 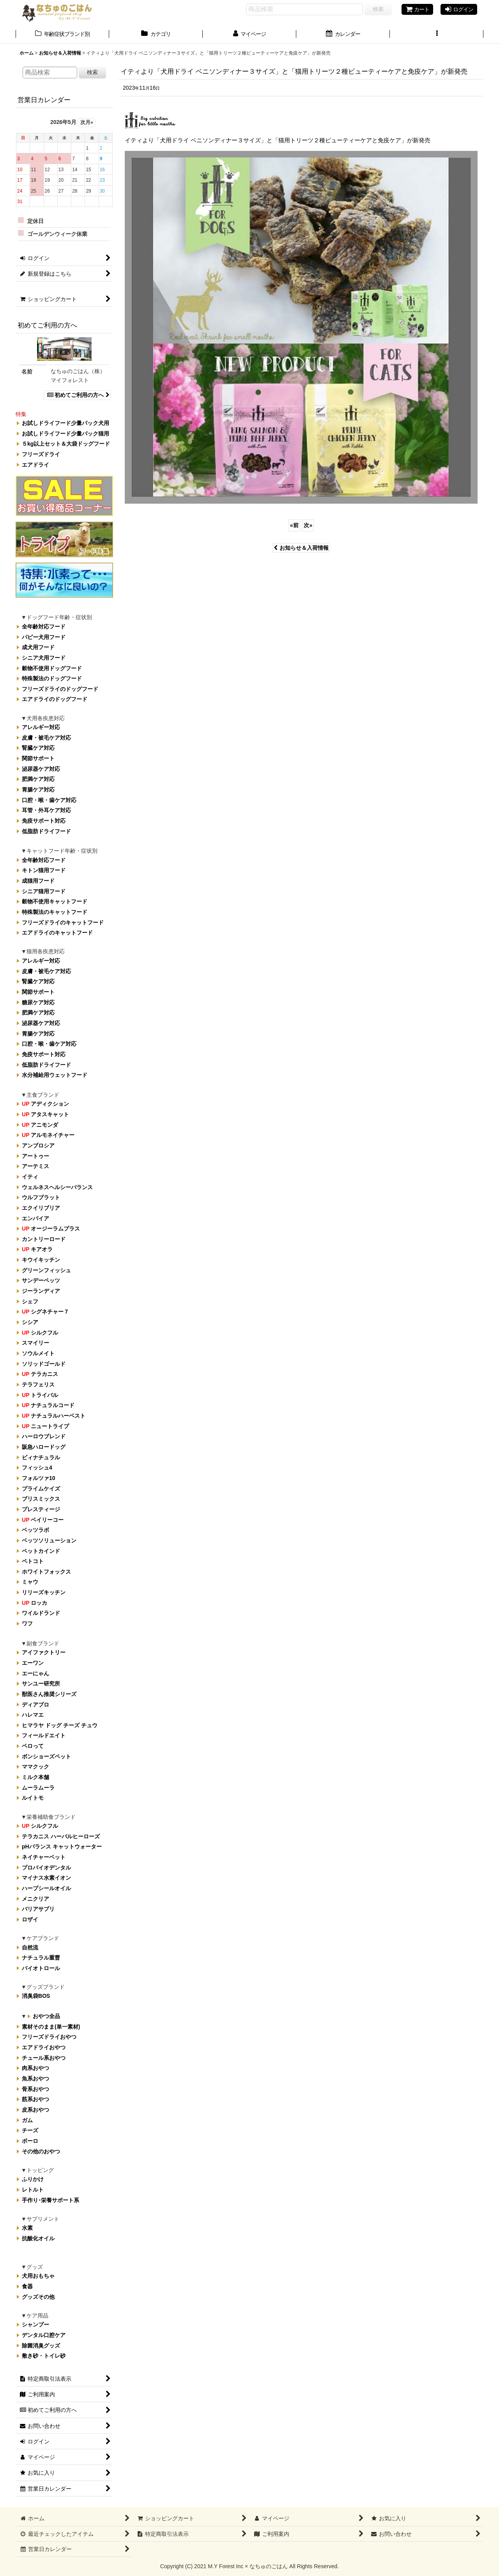 I want to click on 素材そのまま(単一素材), so click(x=51, y=2027).